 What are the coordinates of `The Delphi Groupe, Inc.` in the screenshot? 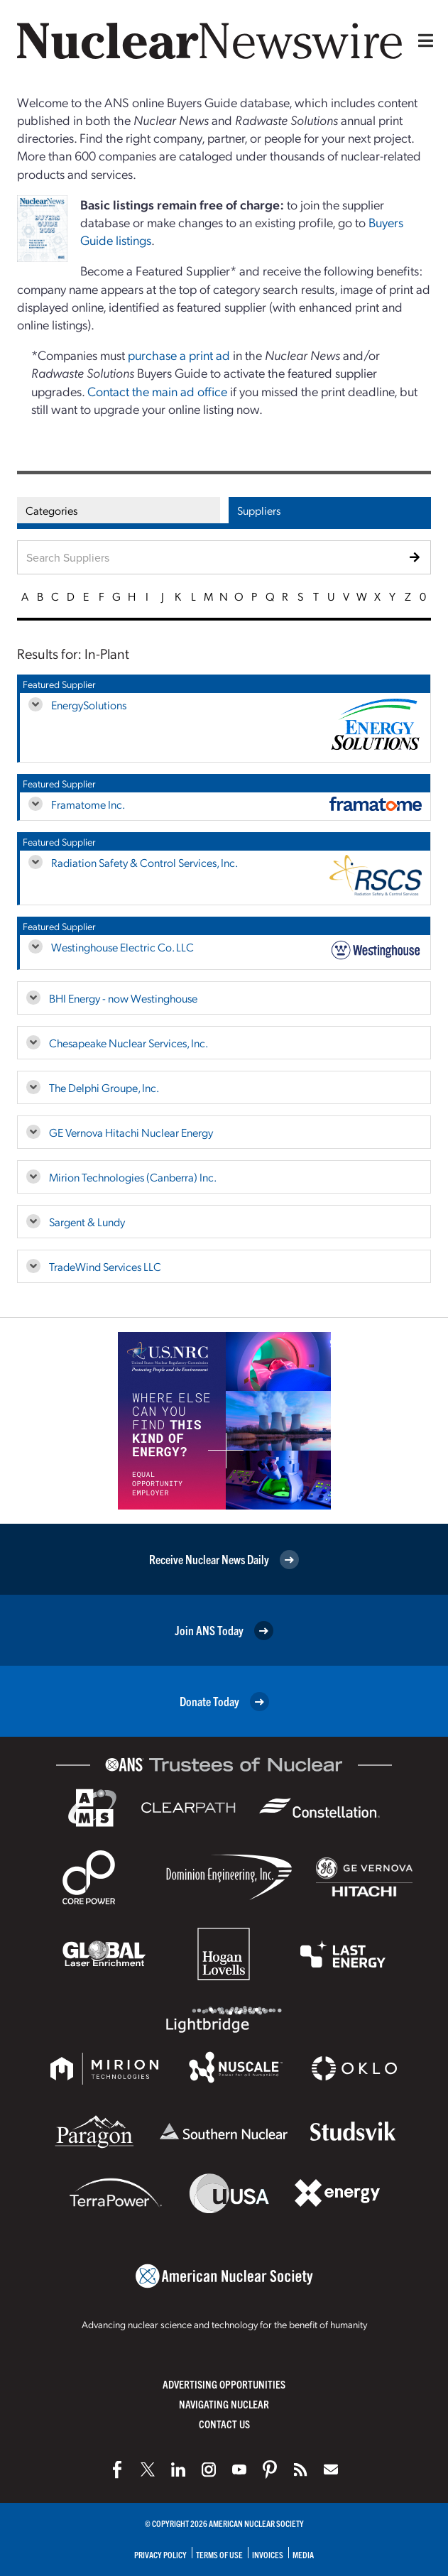 It's located at (104, 1087).